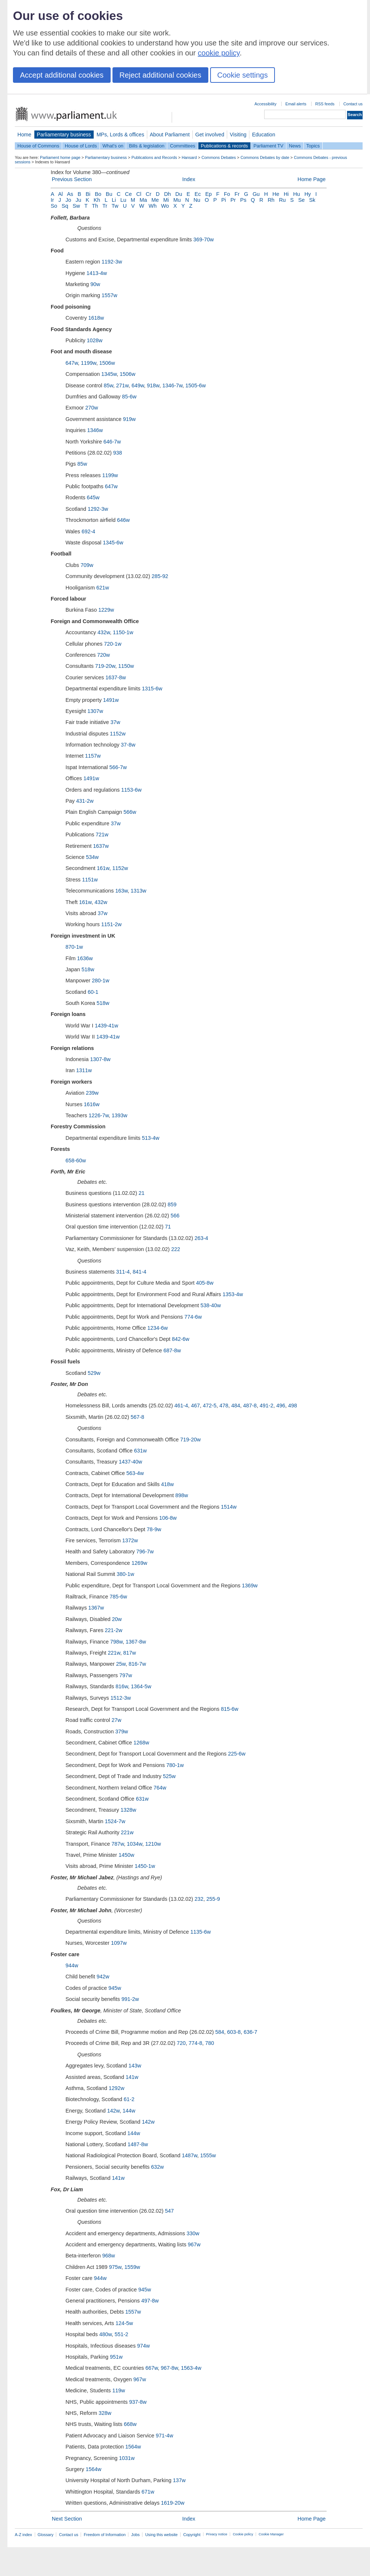  Describe the element at coordinates (286, 194) in the screenshot. I see `Hi` at that location.